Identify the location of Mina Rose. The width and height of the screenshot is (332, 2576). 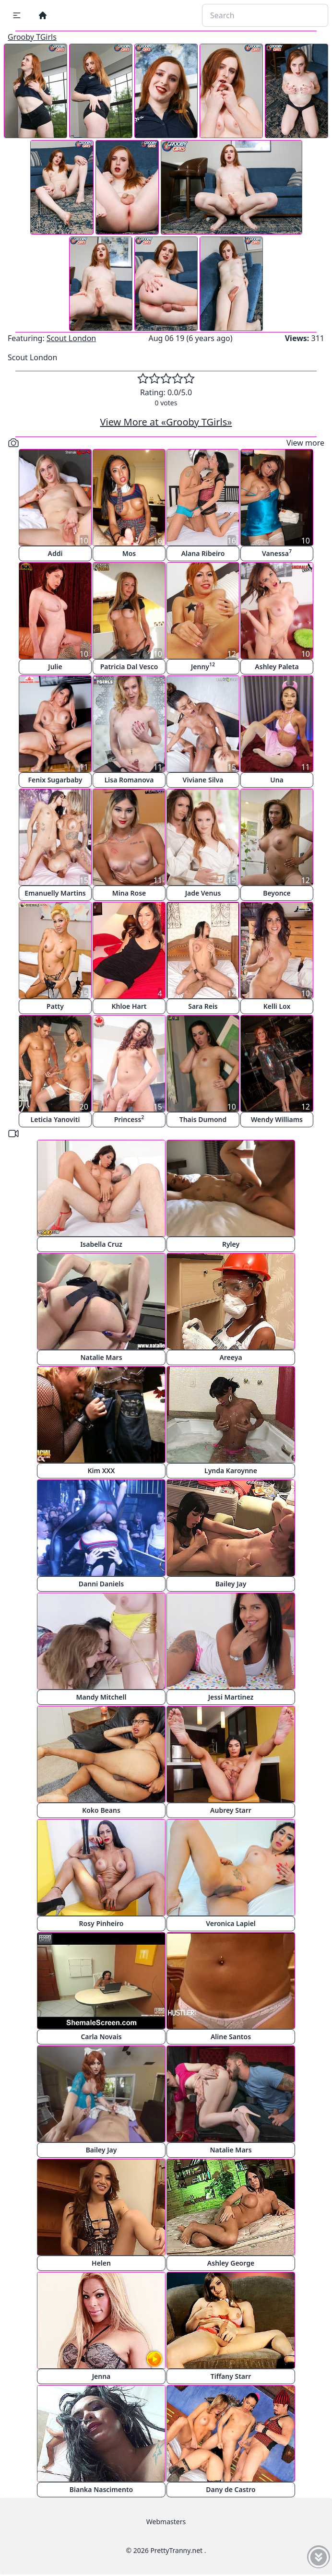
(129, 893).